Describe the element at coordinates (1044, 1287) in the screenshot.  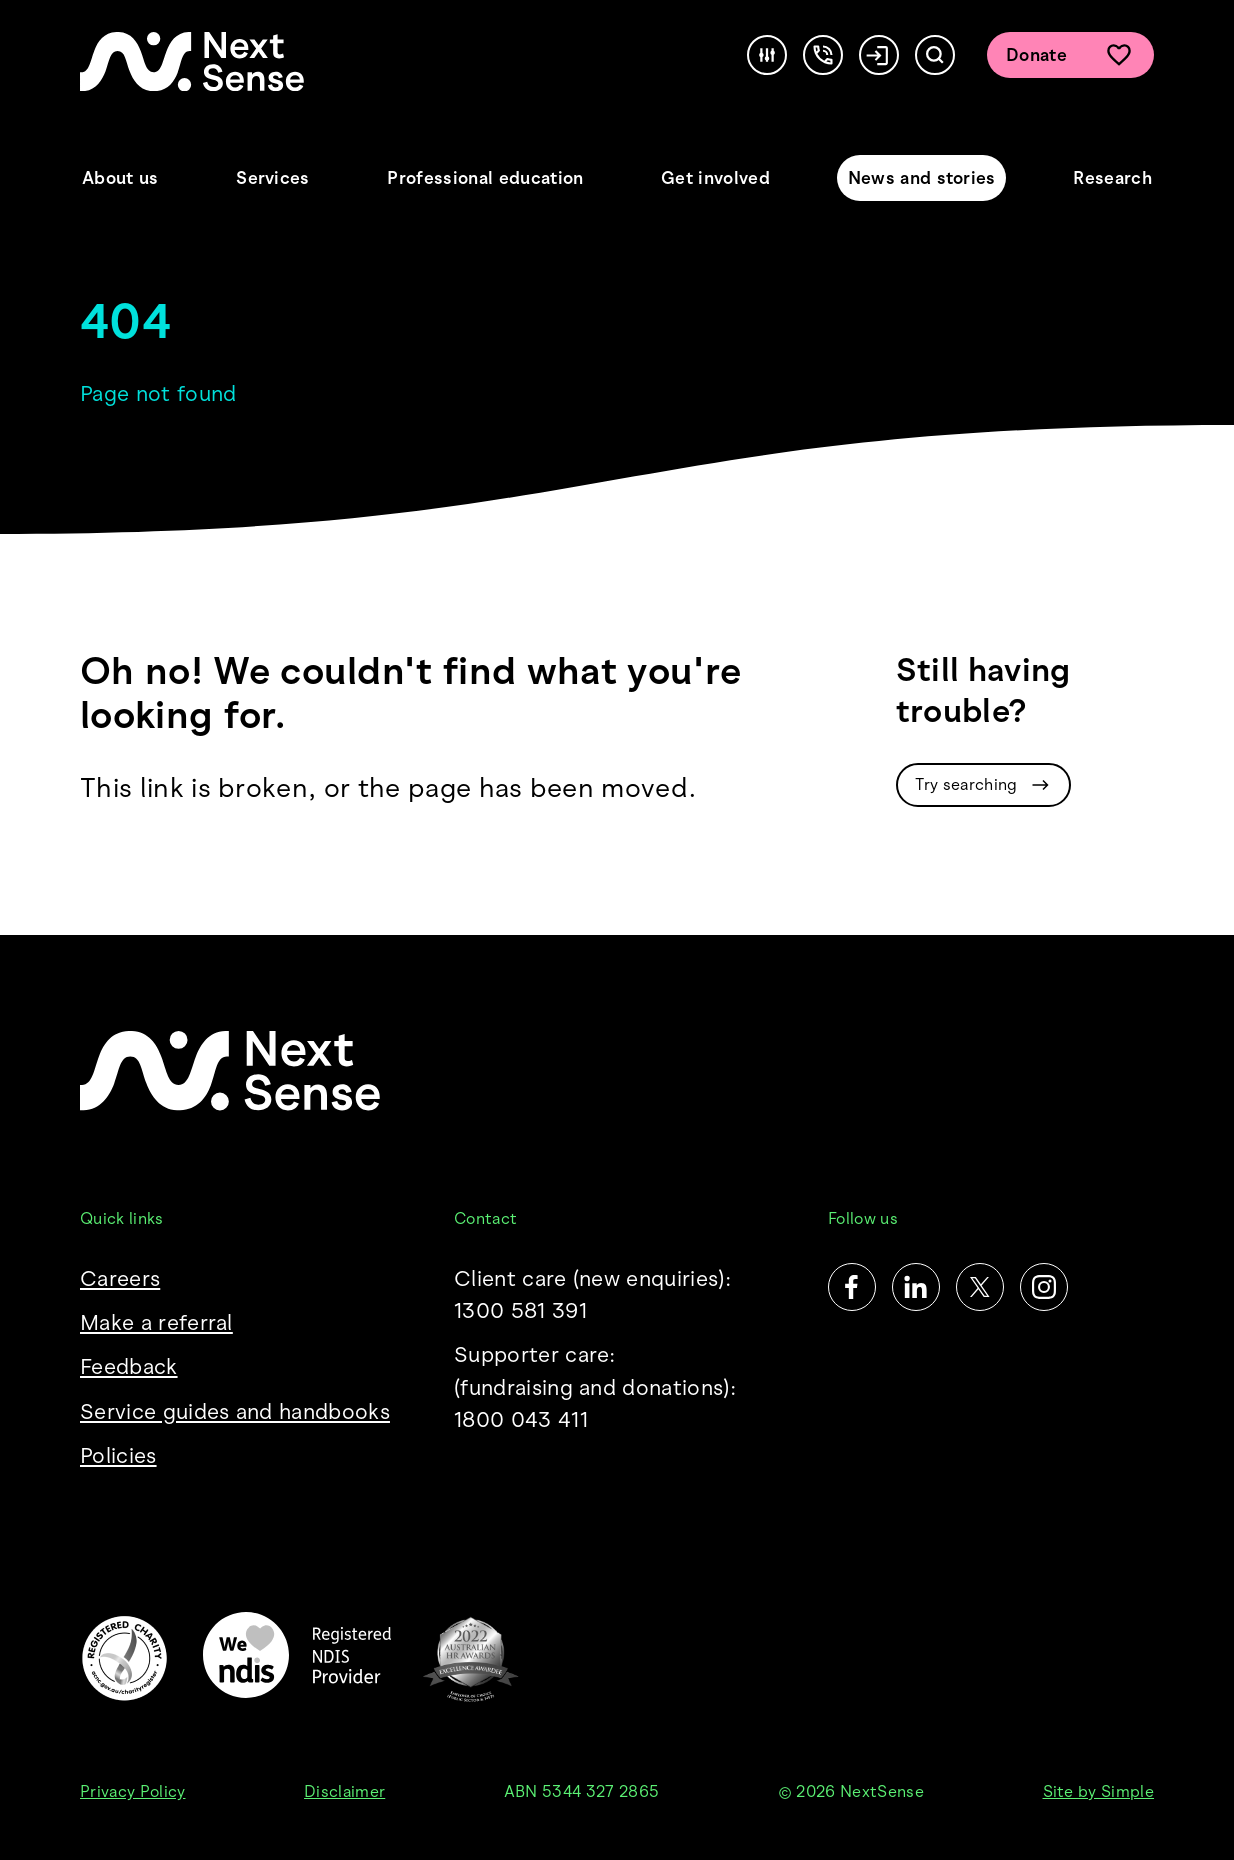
I see `[Instagram]` at that location.